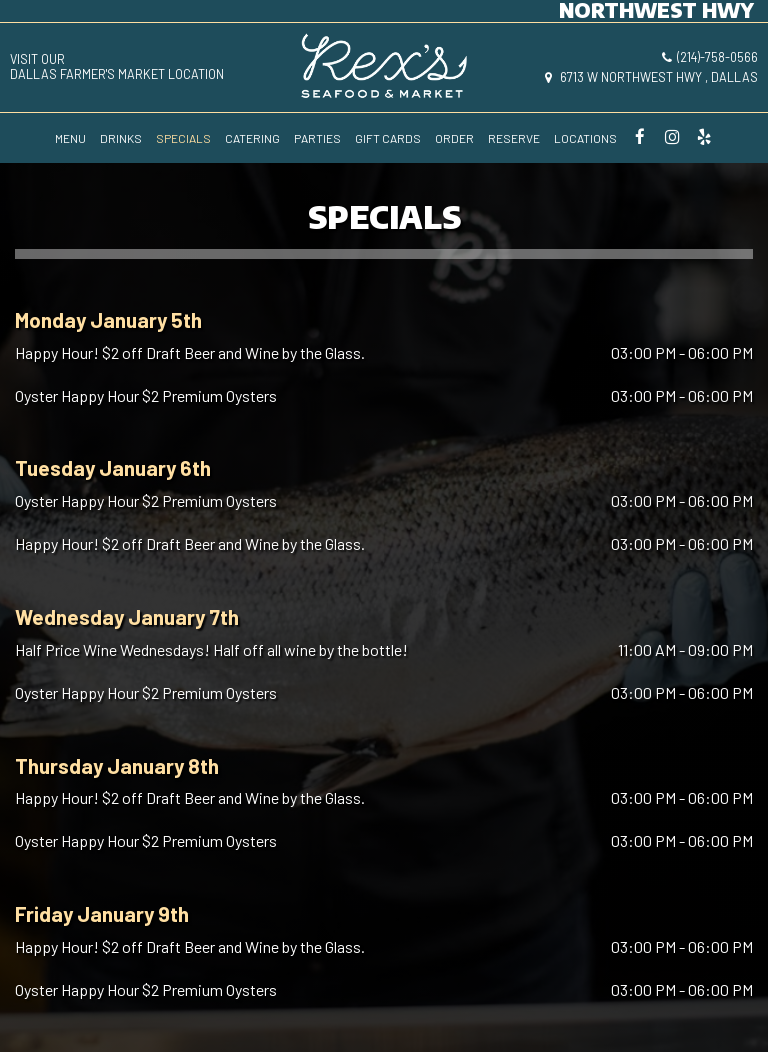  I want to click on LOCATIONS, so click(585, 138).